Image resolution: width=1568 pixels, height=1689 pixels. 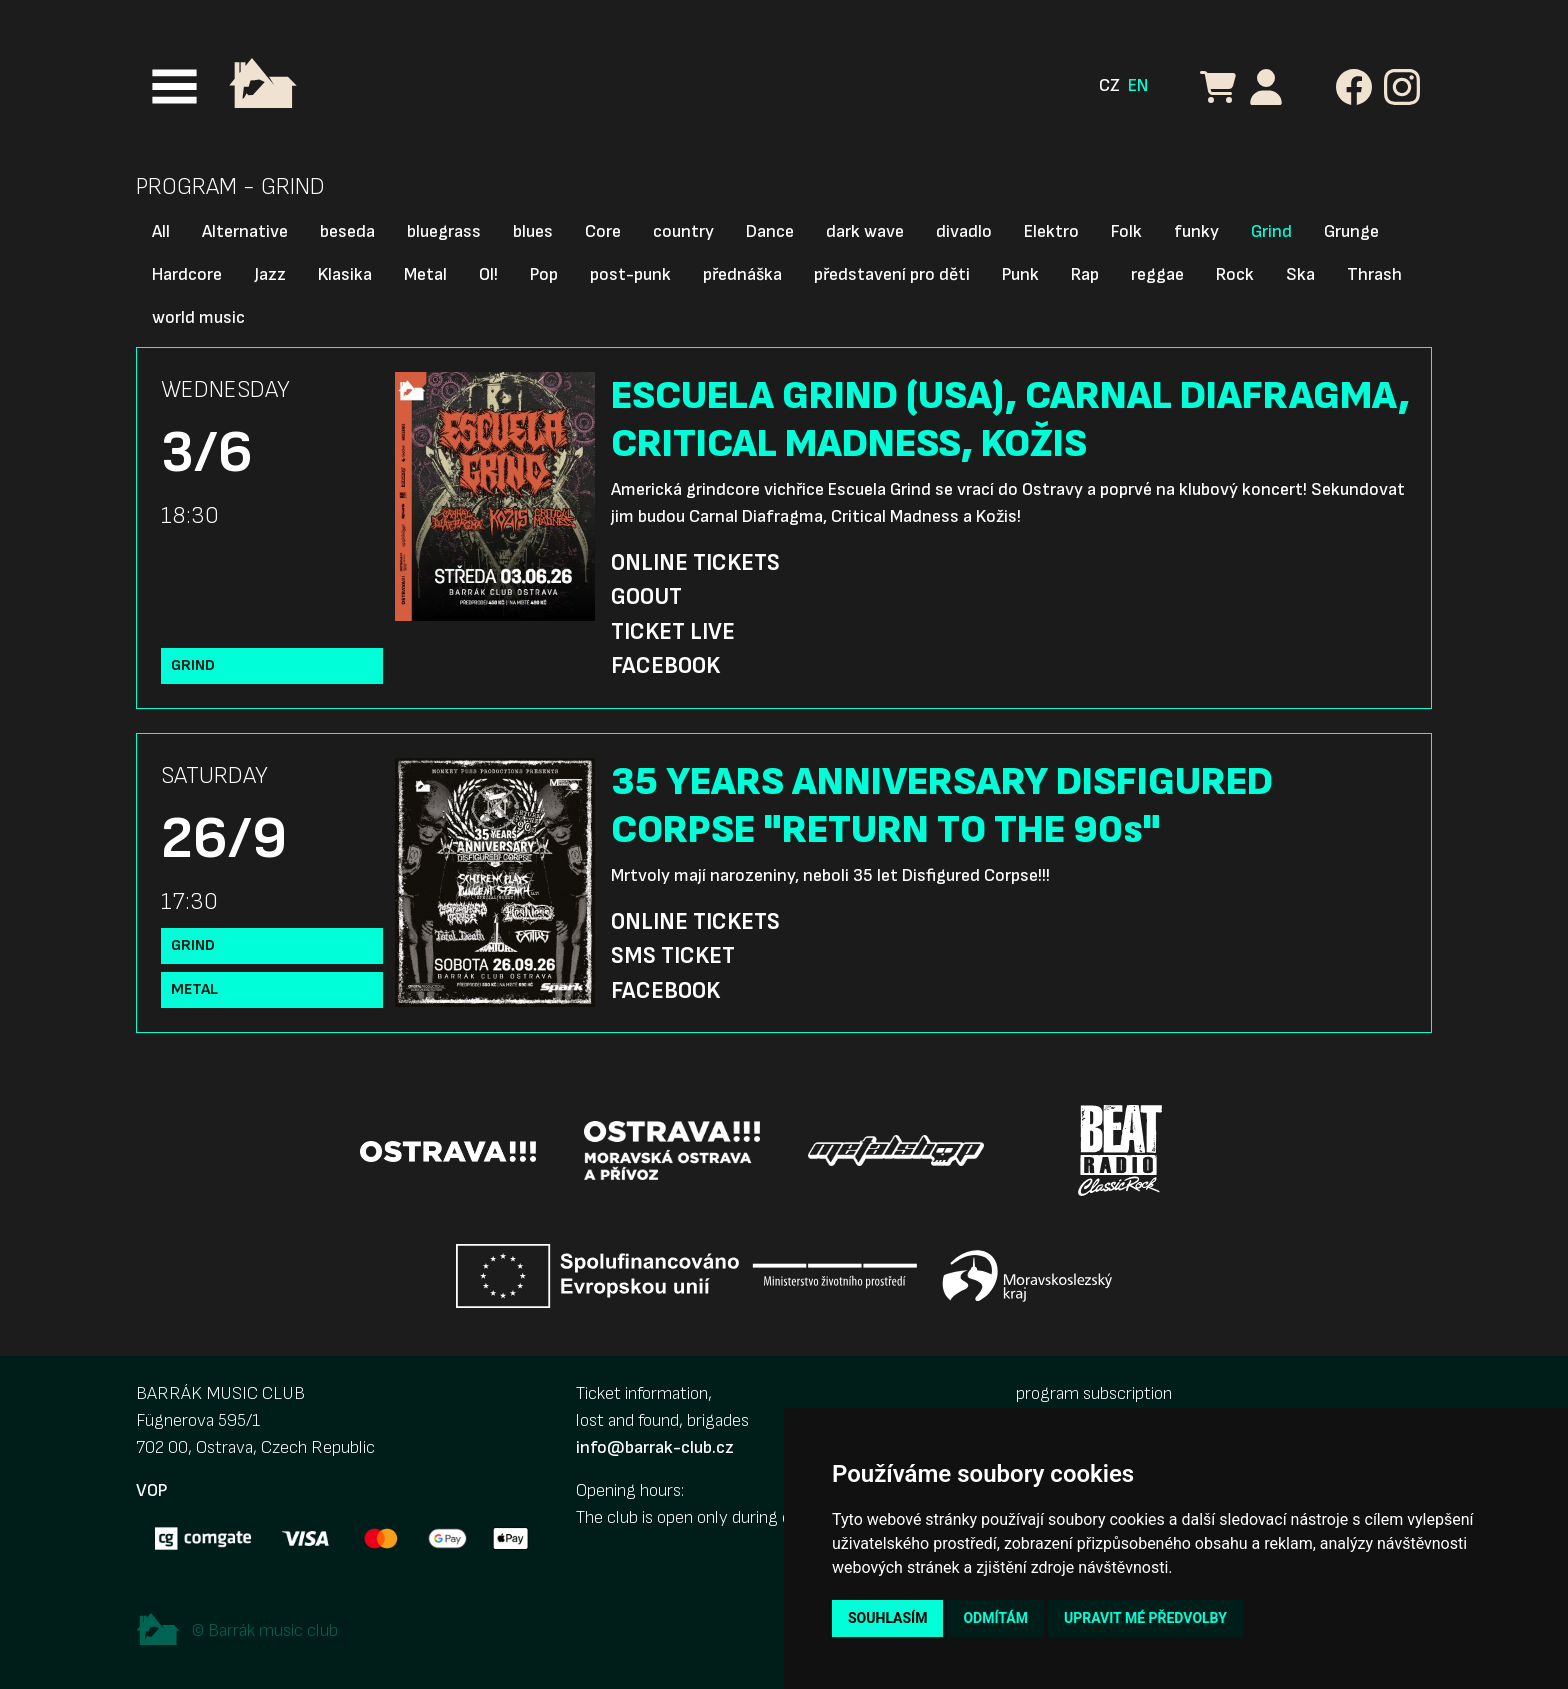 I want to click on Folk, so click(x=1126, y=231).